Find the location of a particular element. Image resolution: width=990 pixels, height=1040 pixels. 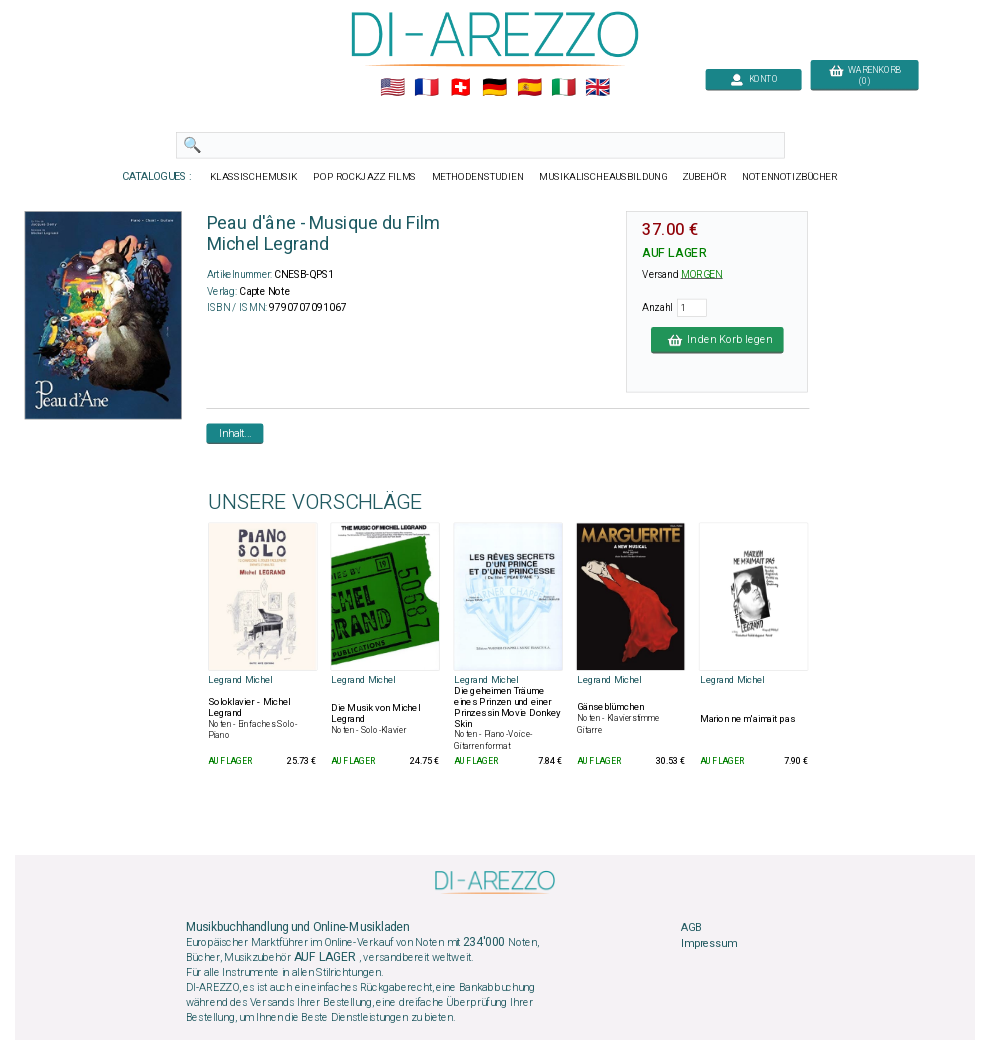

In den Korb legen is located at coordinates (717, 340).